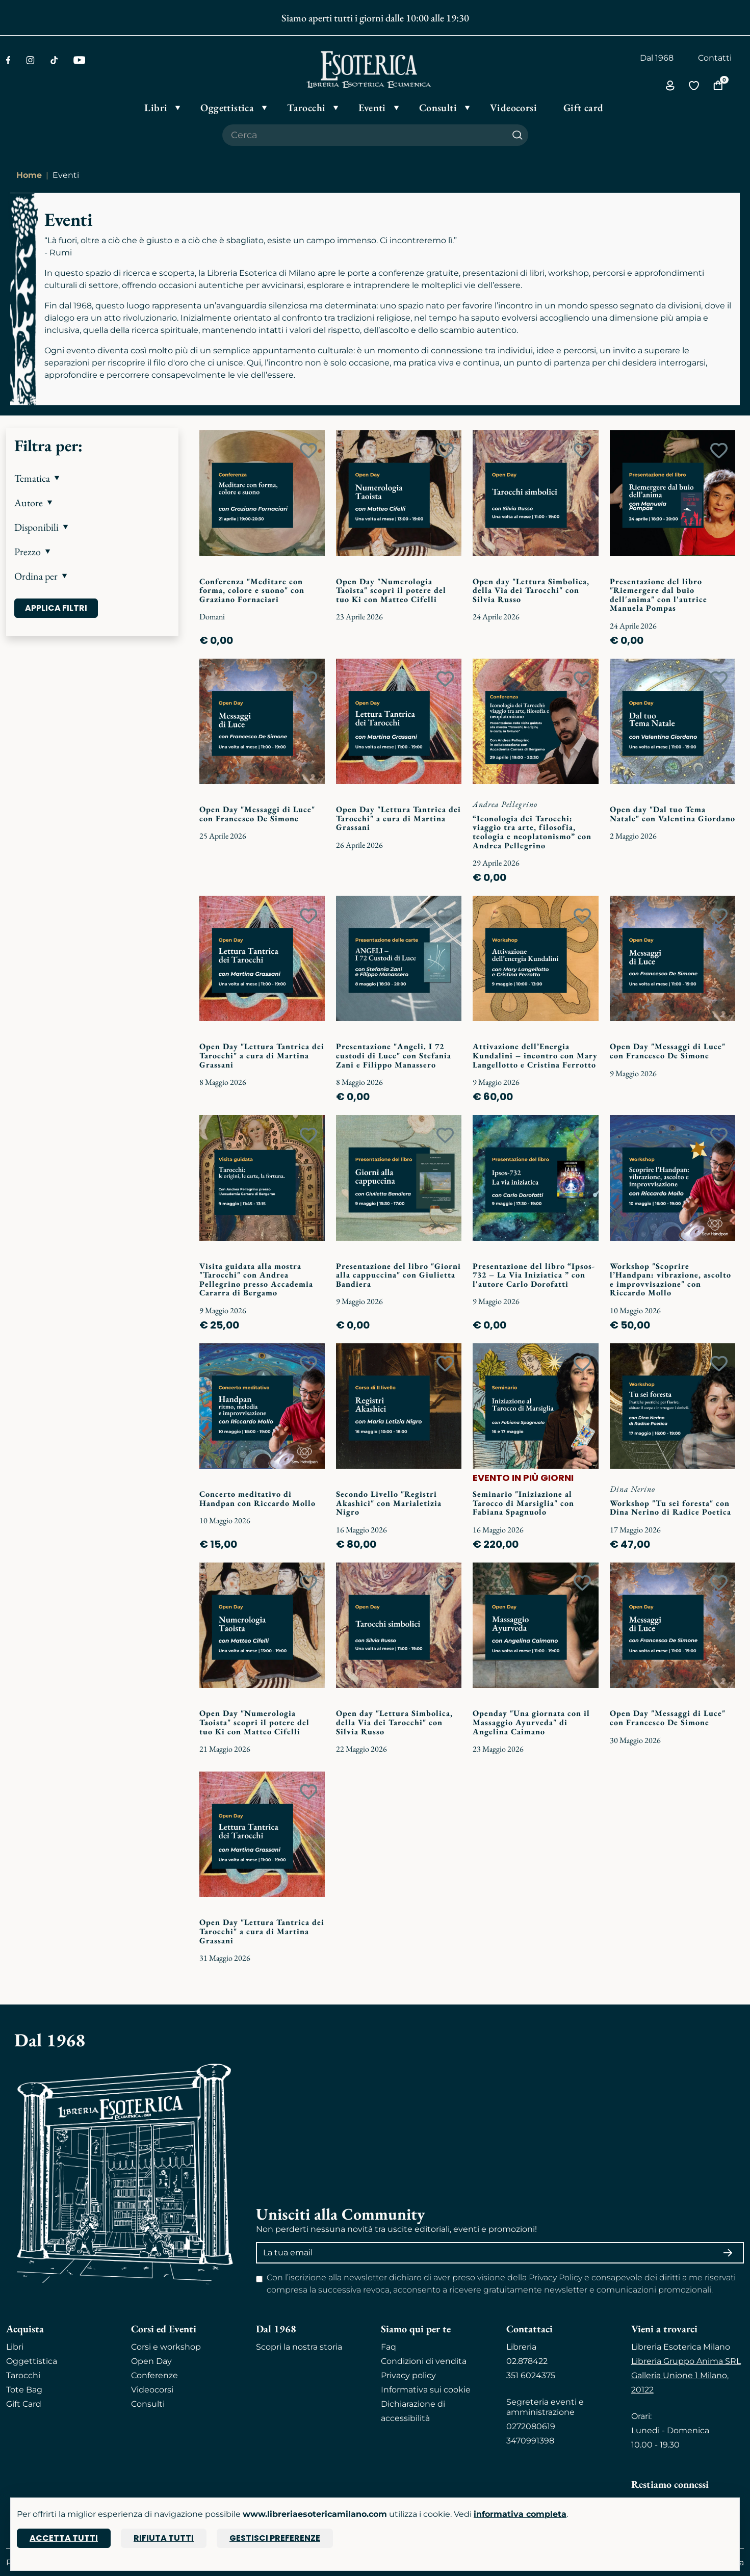 The height and width of the screenshot is (2576, 750). Describe the element at coordinates (166, 2347) in the screenshot. I see `Corsi e workshop` at that location.